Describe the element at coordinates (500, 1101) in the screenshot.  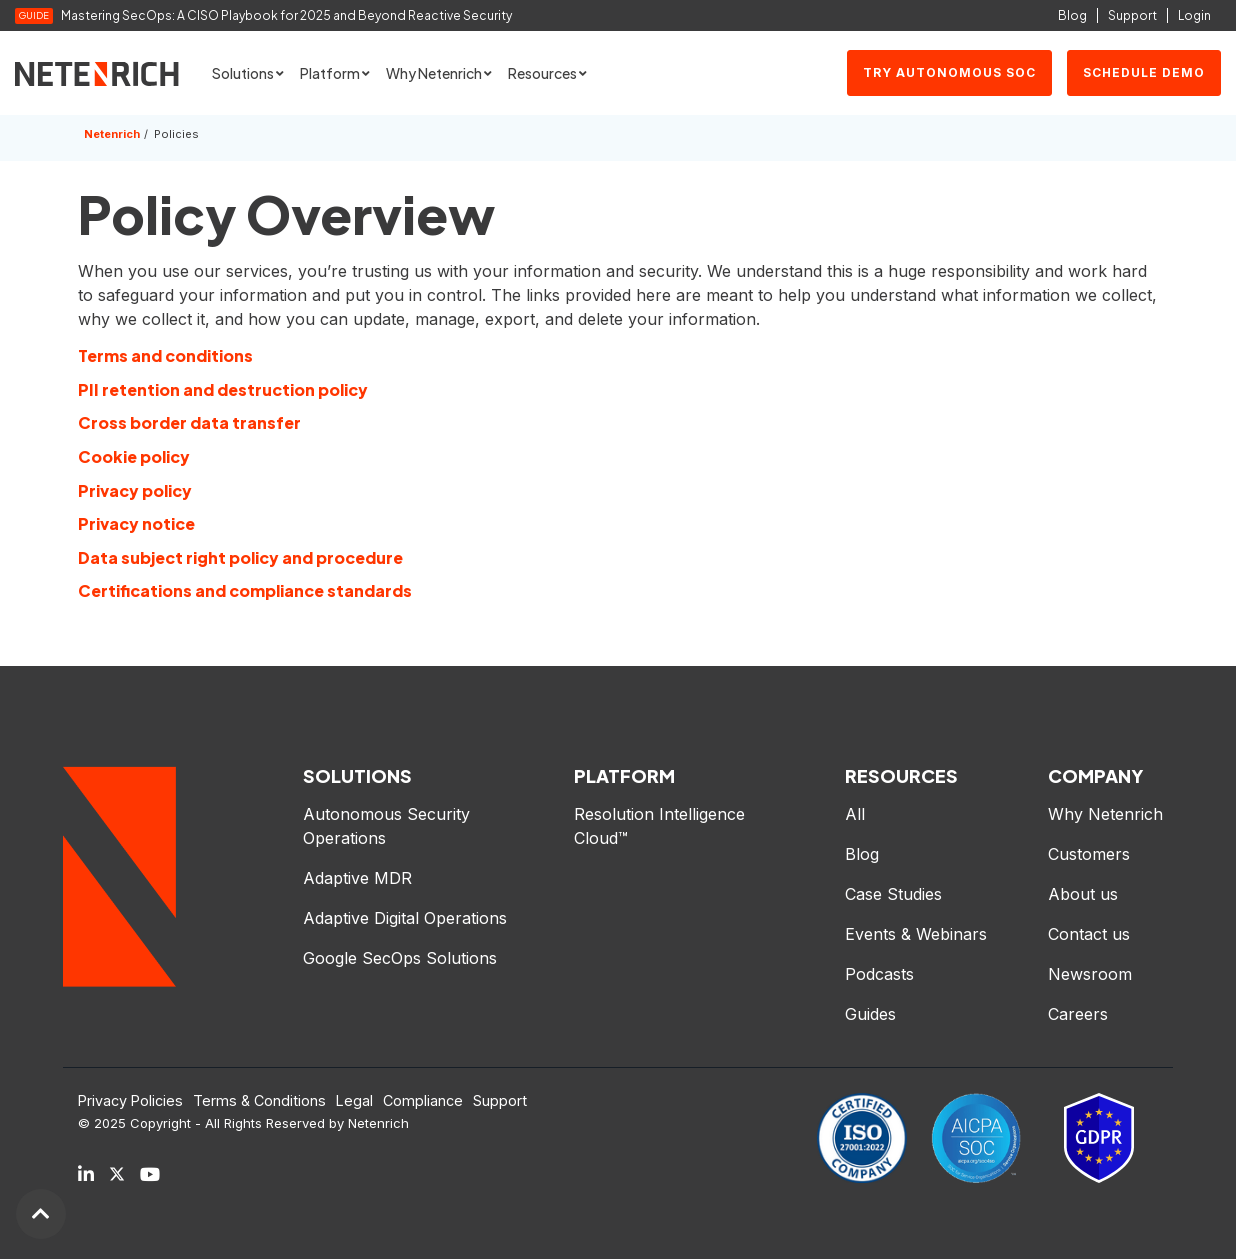
I see `Support [menuitem]` at that location.